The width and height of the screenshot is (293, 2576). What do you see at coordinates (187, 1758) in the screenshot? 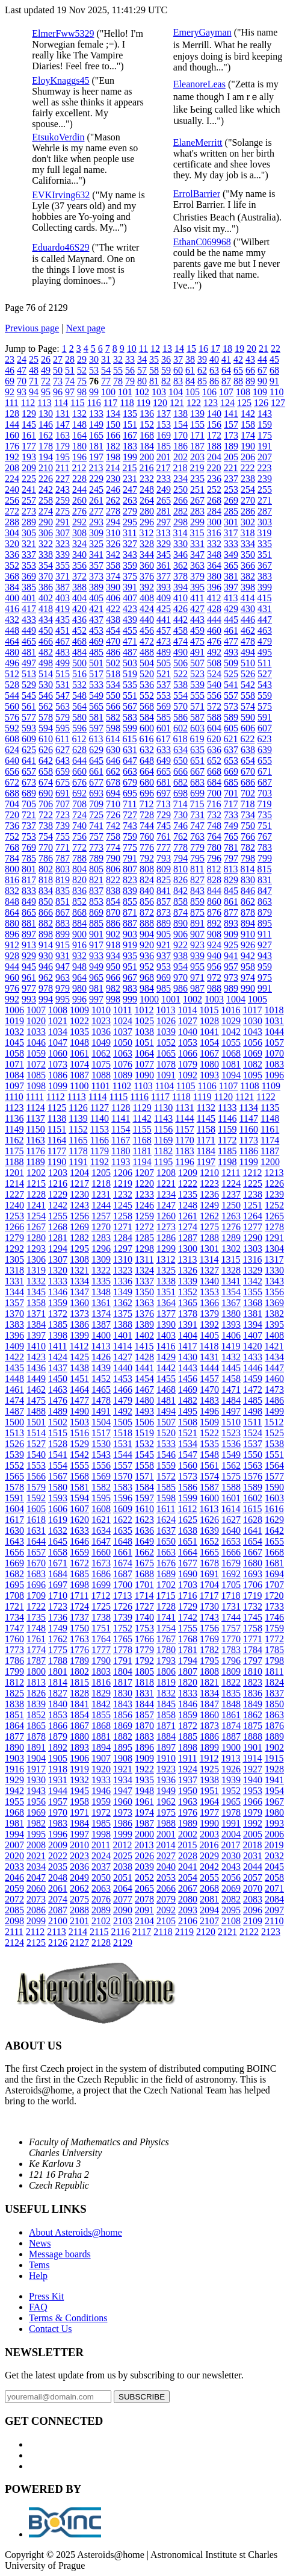
I see `1911` at bounding box center [187, 1758].